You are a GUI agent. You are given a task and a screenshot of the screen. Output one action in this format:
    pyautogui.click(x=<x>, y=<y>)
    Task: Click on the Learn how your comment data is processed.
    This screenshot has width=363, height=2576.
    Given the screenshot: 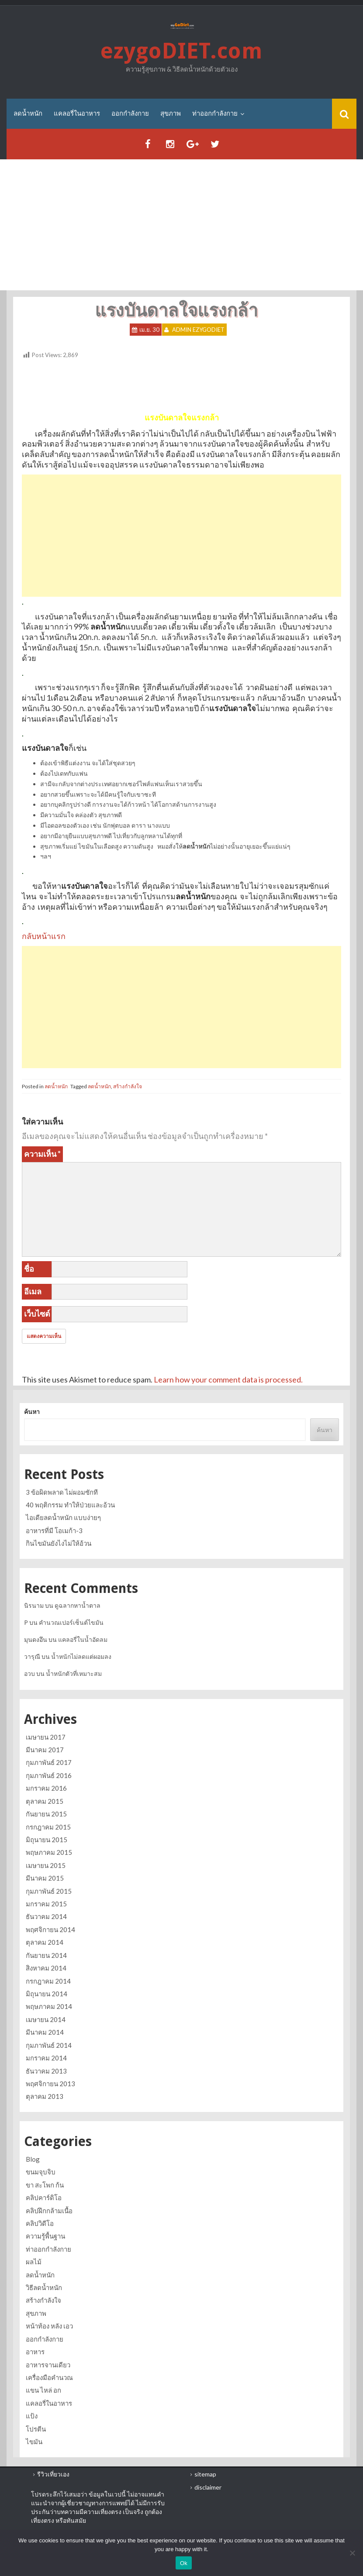 What is the action you would take?
    pyautogui.click(x=228, y=1379)
    